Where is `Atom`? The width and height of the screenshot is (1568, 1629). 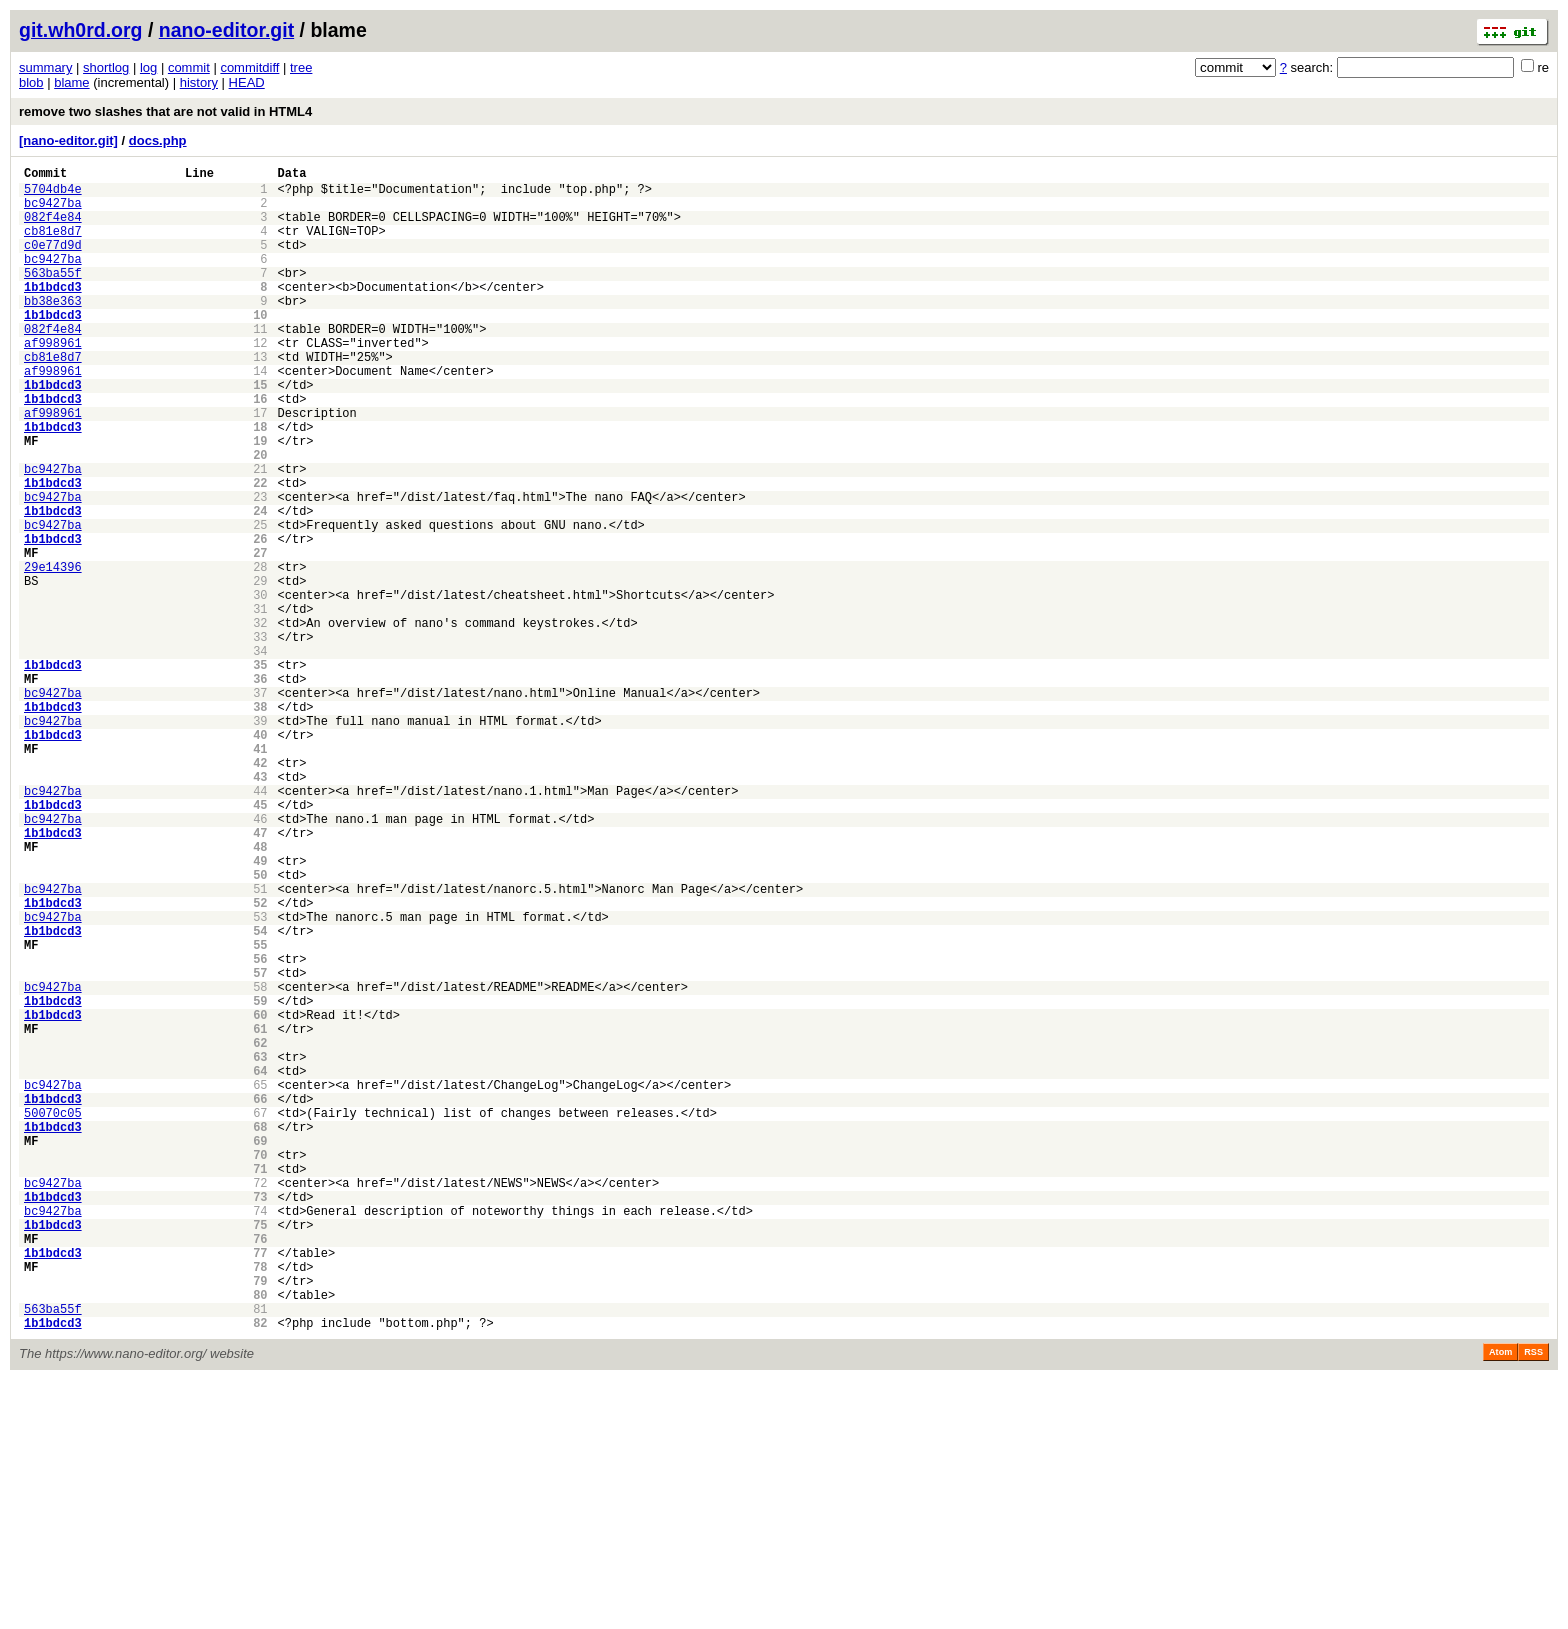
Atom is located at coordinates (1500, 1601).